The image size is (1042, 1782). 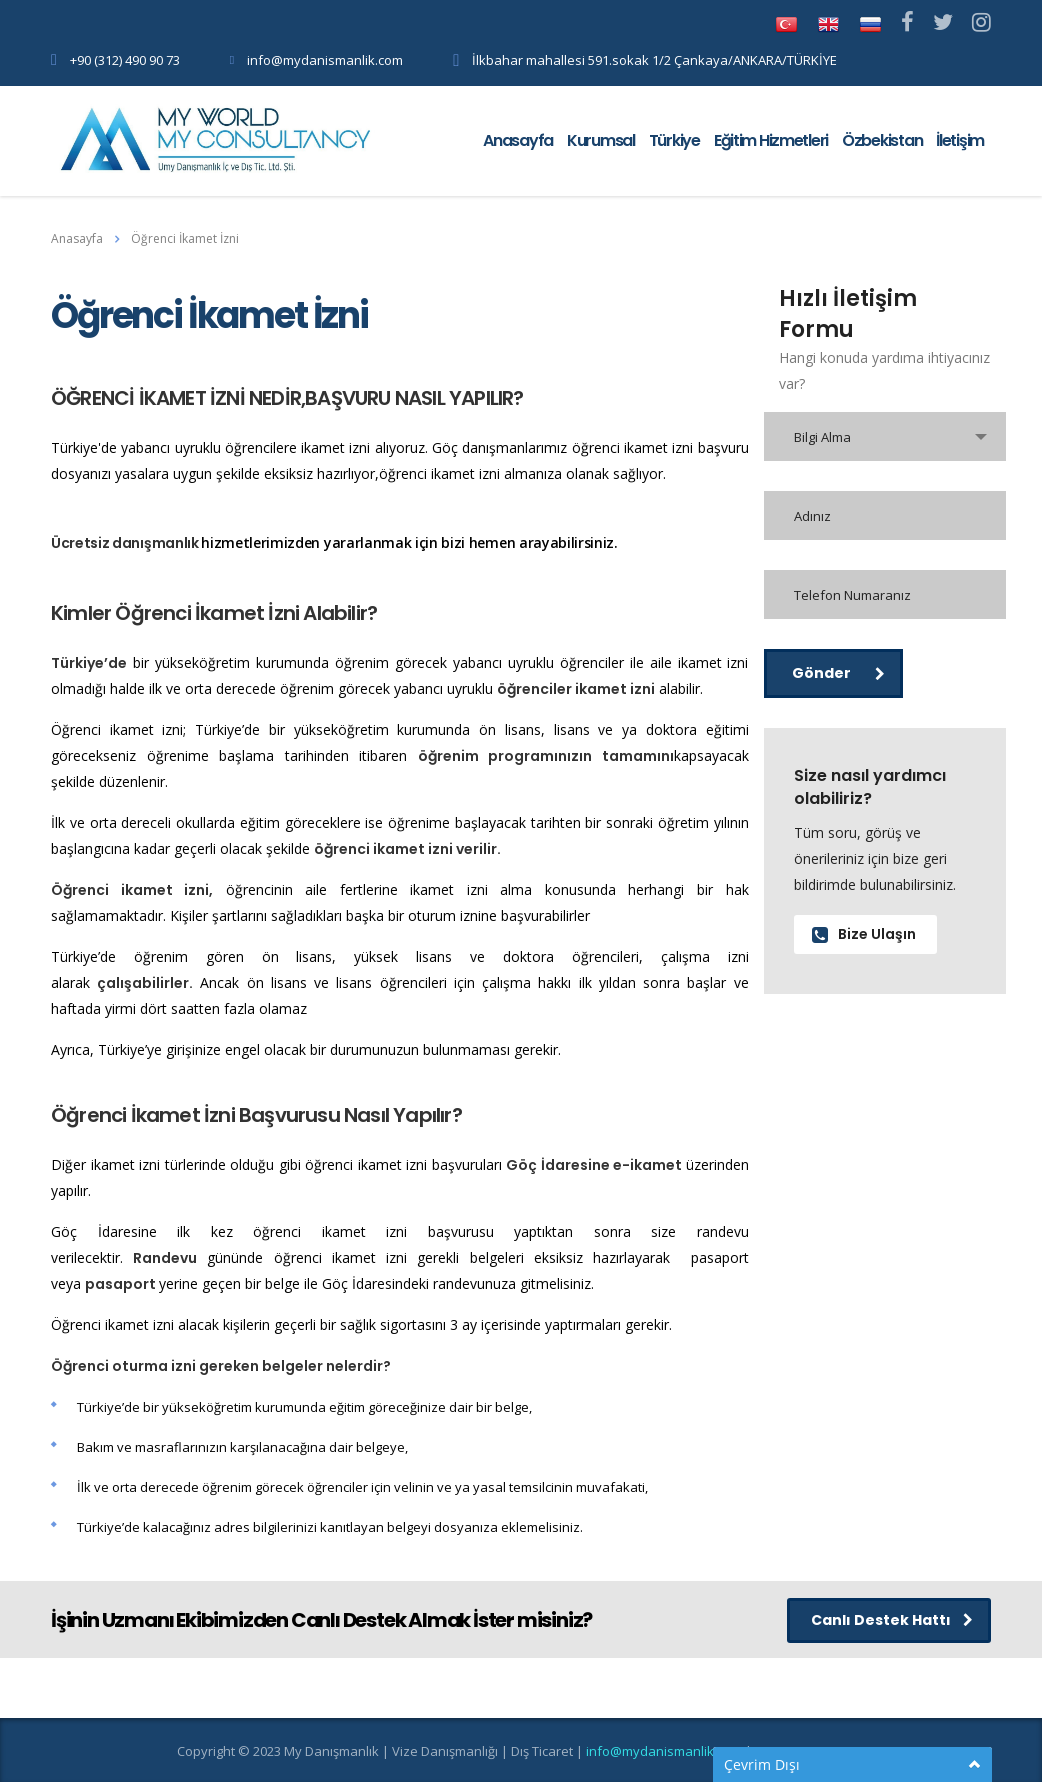 I want to click on Bize Ulaşın, so click(x=864, y=934).